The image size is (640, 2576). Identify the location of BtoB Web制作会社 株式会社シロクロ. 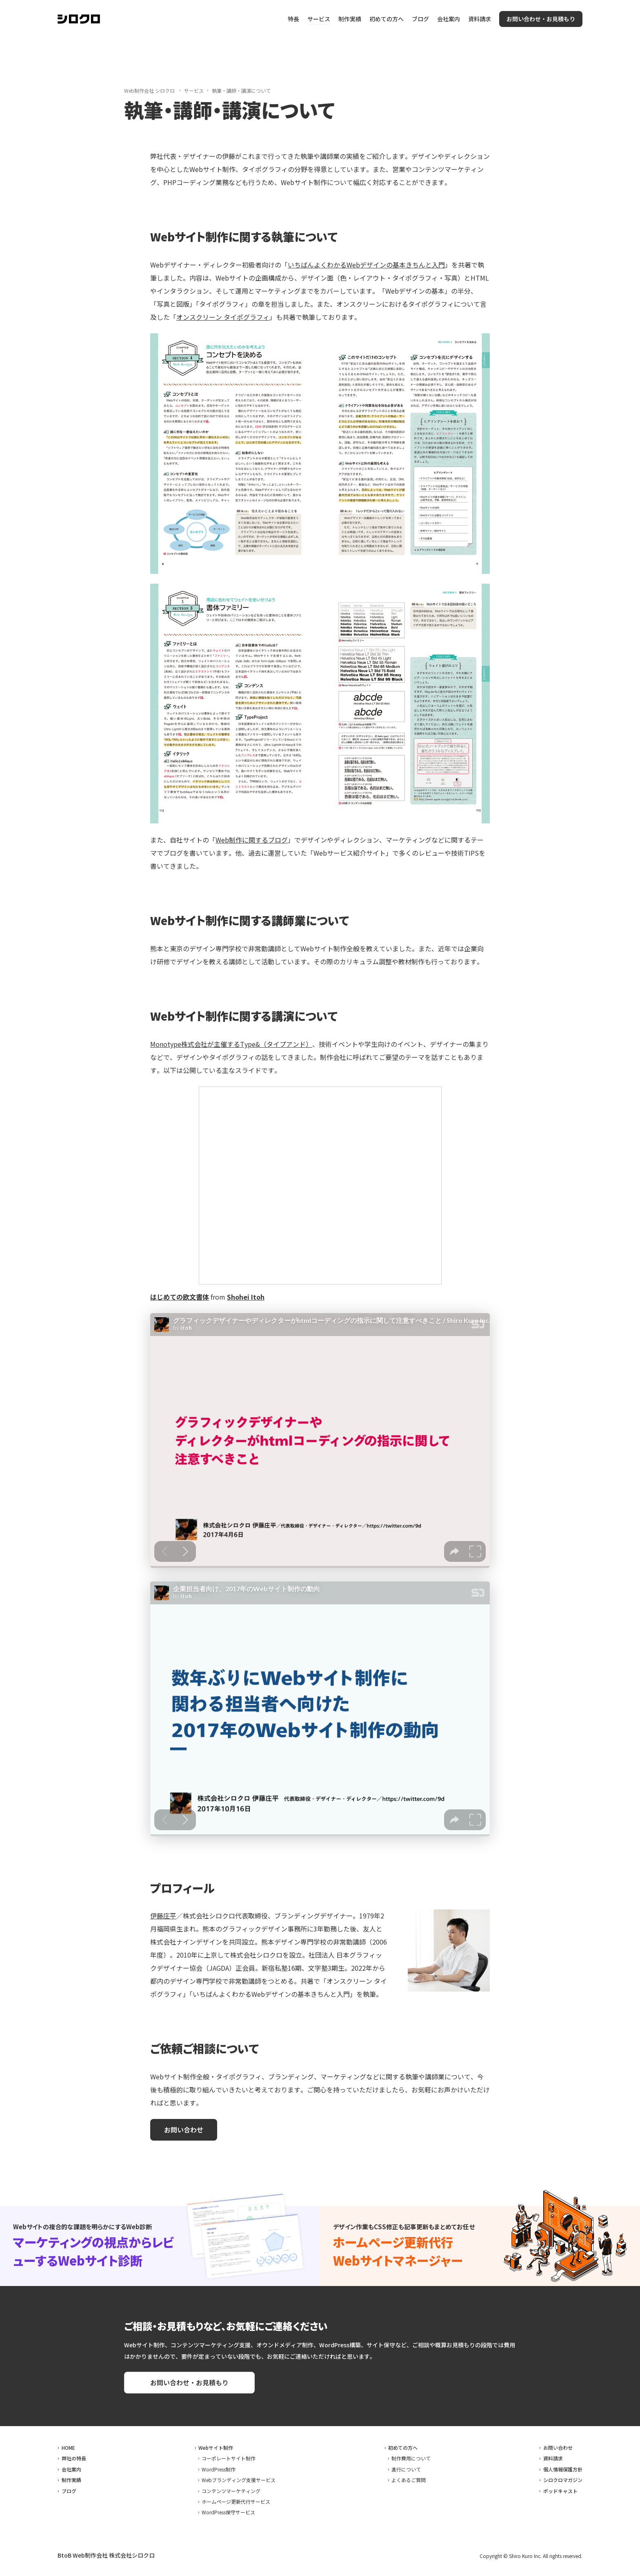
(106, 2555).